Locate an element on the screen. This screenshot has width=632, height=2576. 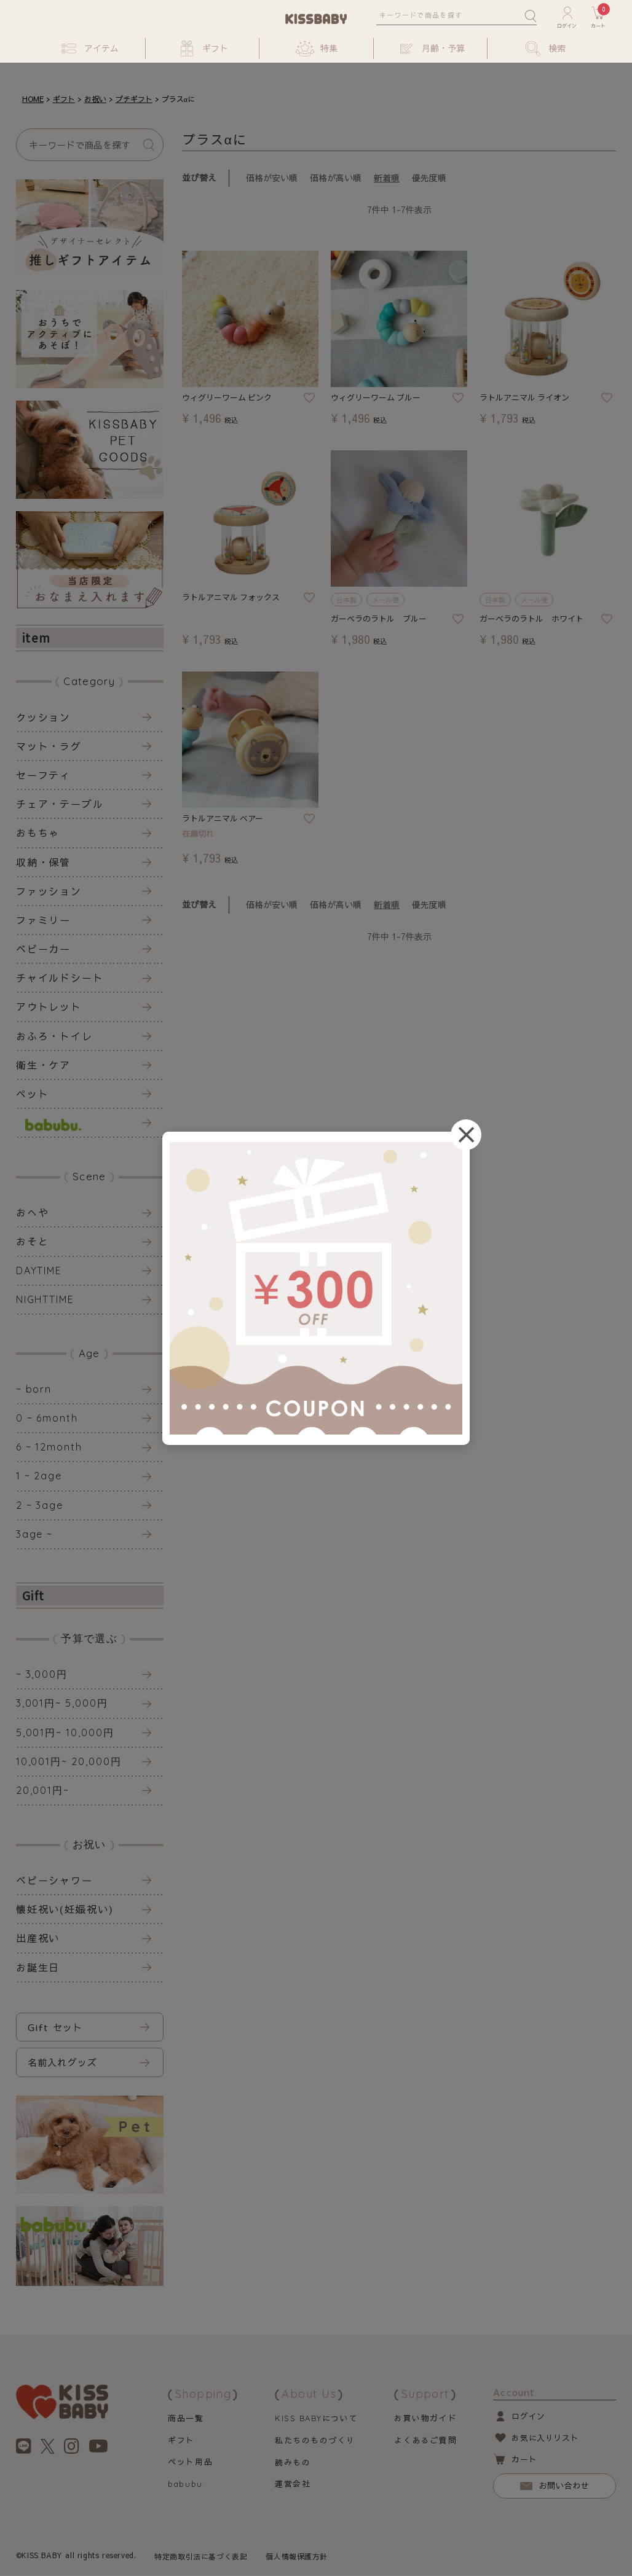
セーフティ is located at coordinates (43, 774).